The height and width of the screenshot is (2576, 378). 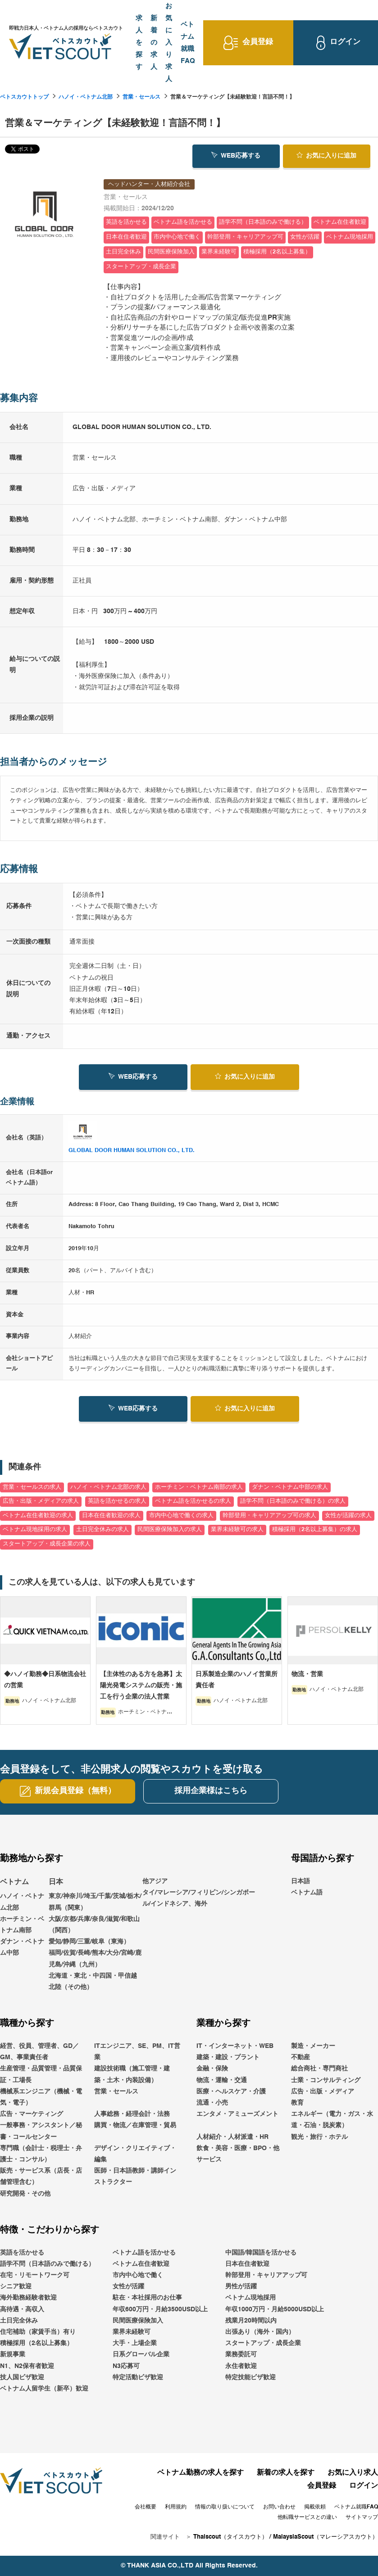 What do you see at coordinates (326, 155) in the screenshot?
I see `お気に入り` at bounding box center [326, 155].